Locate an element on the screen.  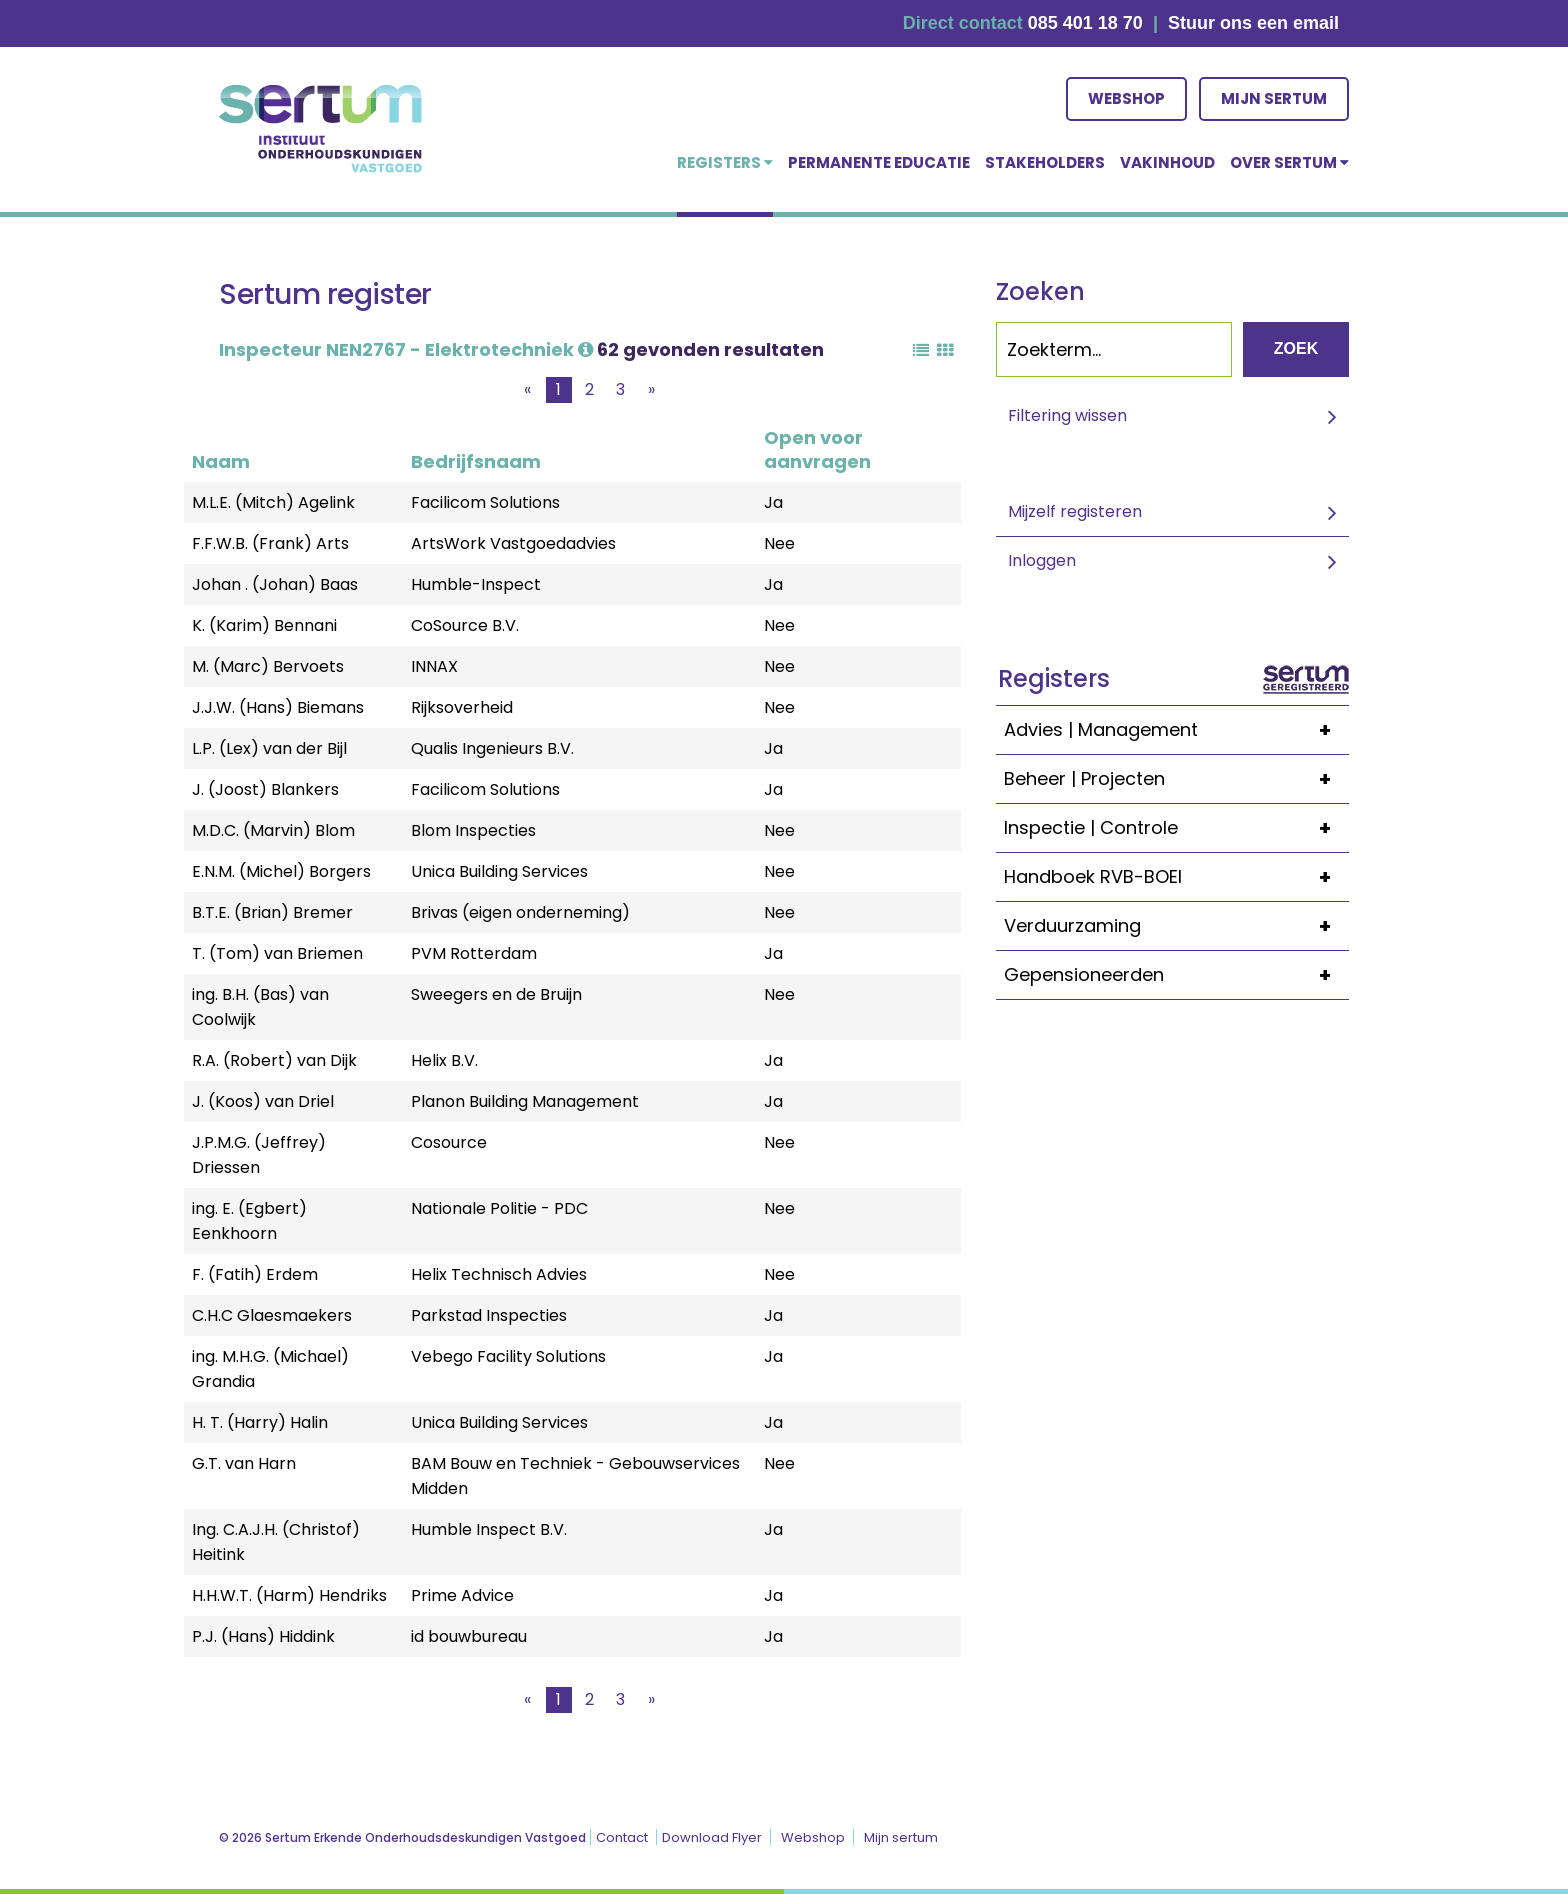
Blom Inspecties is located at coordinates (473, 830).